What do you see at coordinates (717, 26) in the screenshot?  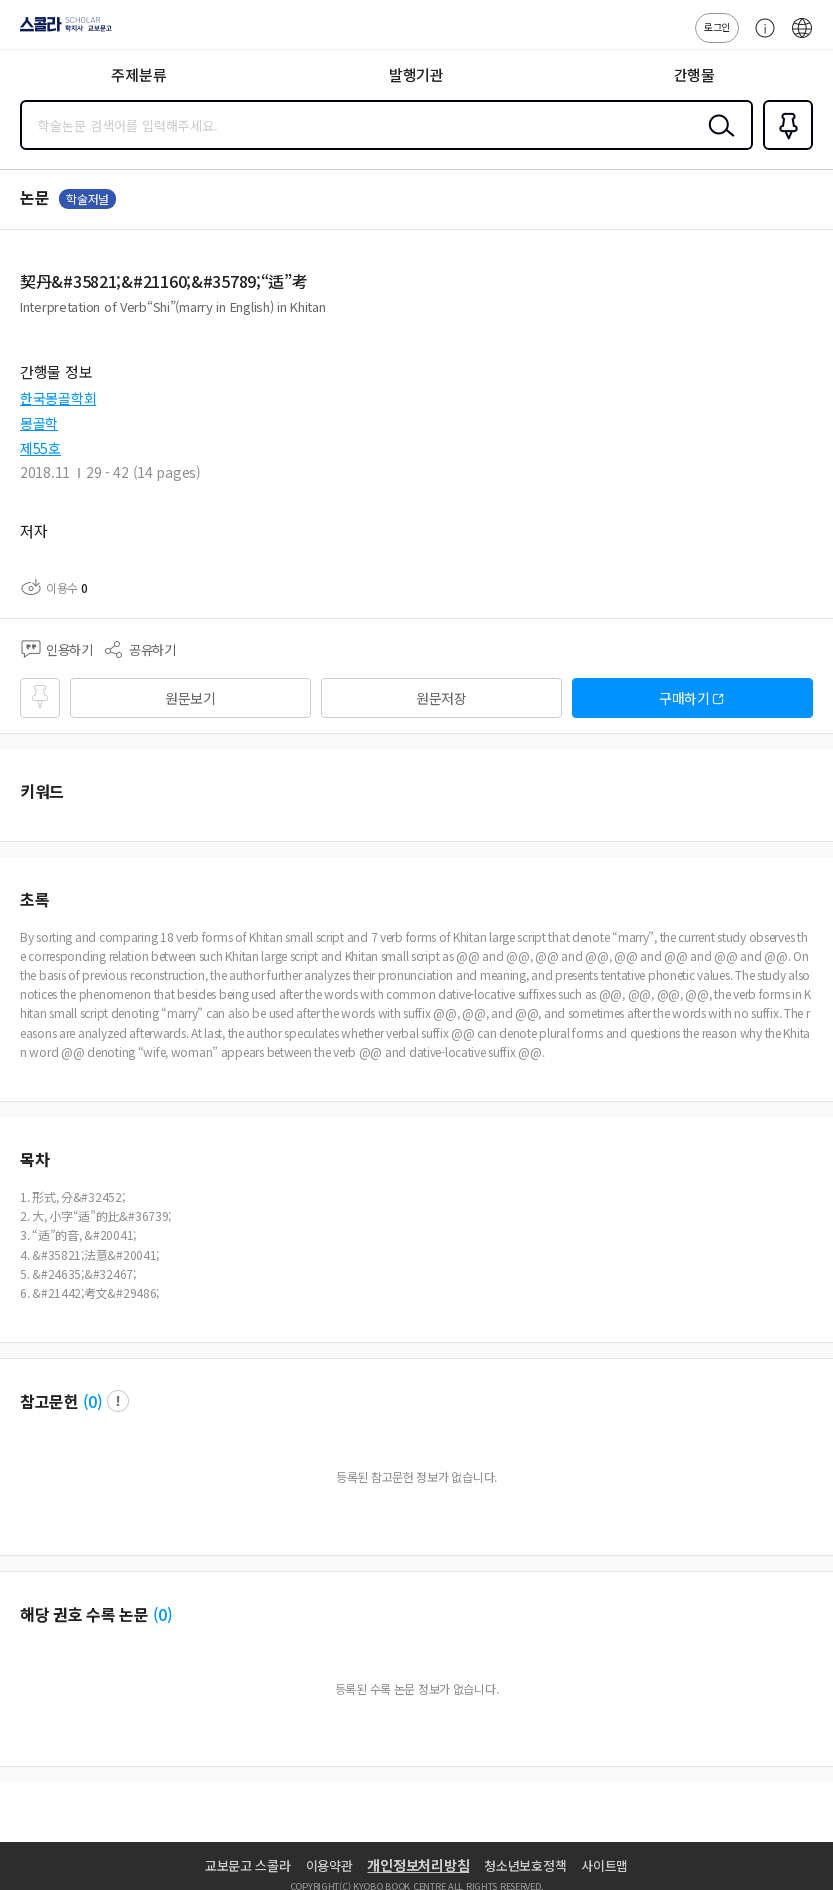 I see `로그인` at bounding box center [717, 26].